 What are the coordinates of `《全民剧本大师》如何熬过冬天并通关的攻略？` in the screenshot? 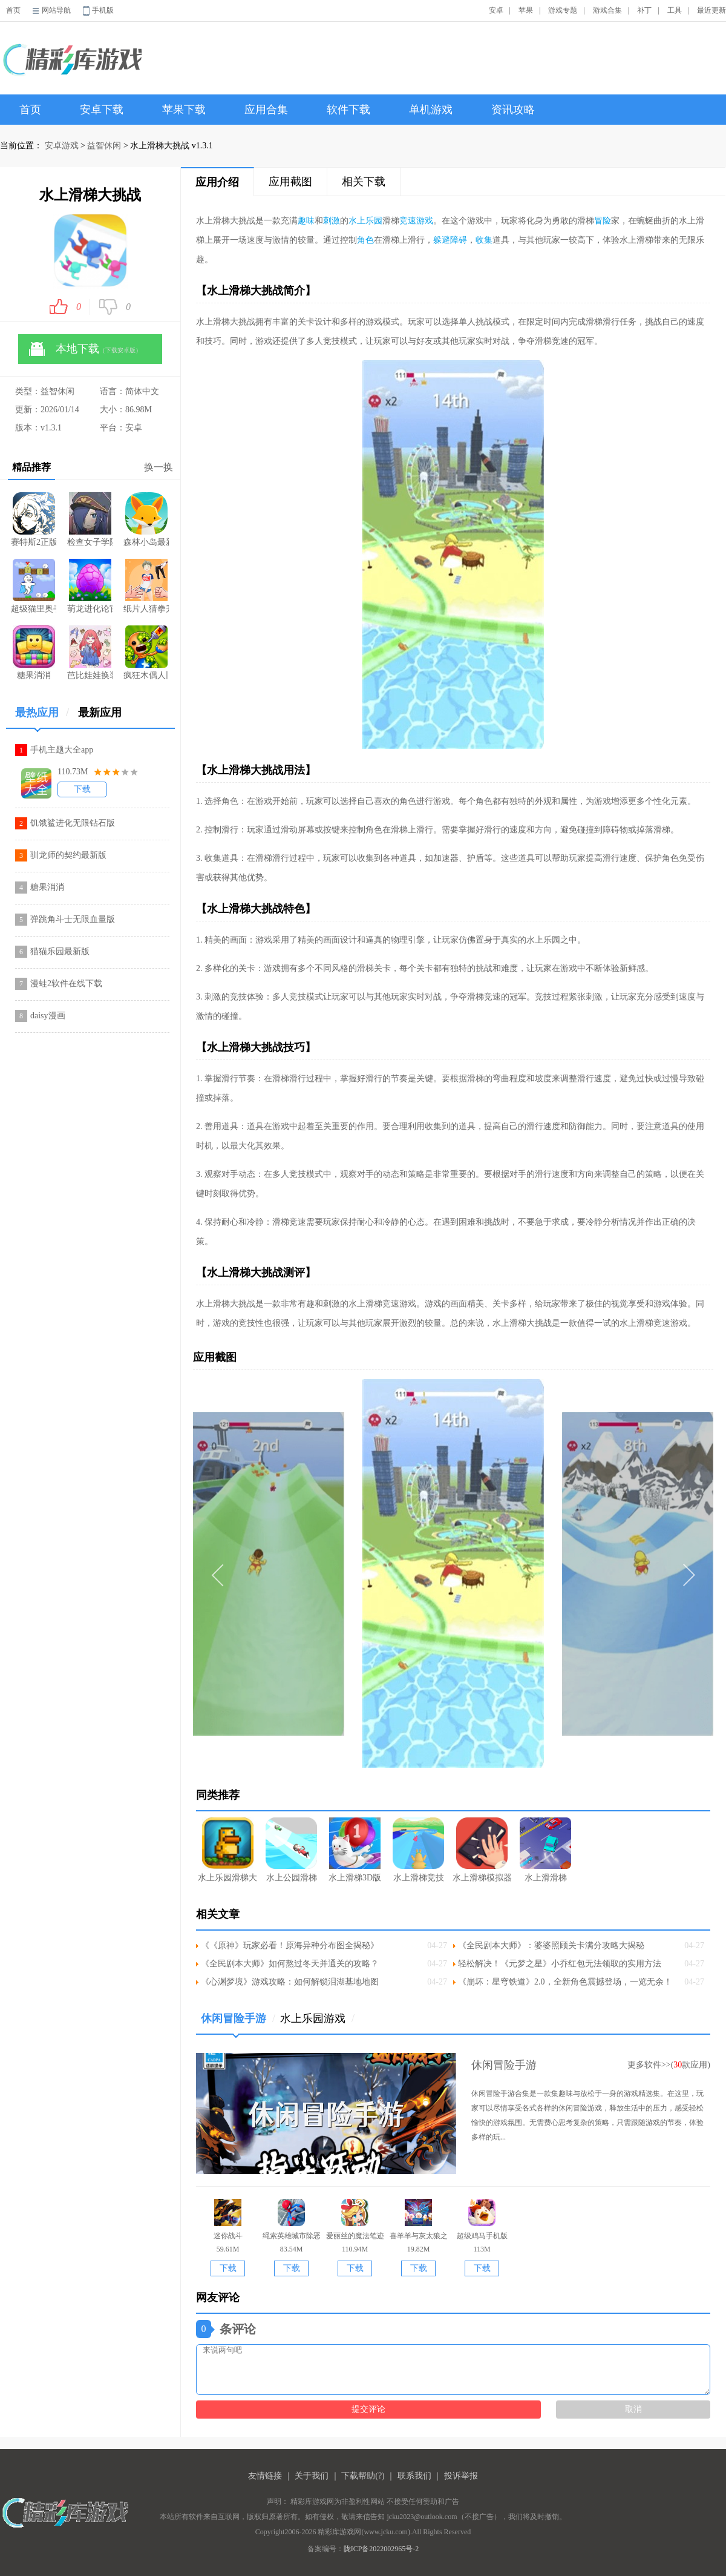 It's located at (290, 1963).